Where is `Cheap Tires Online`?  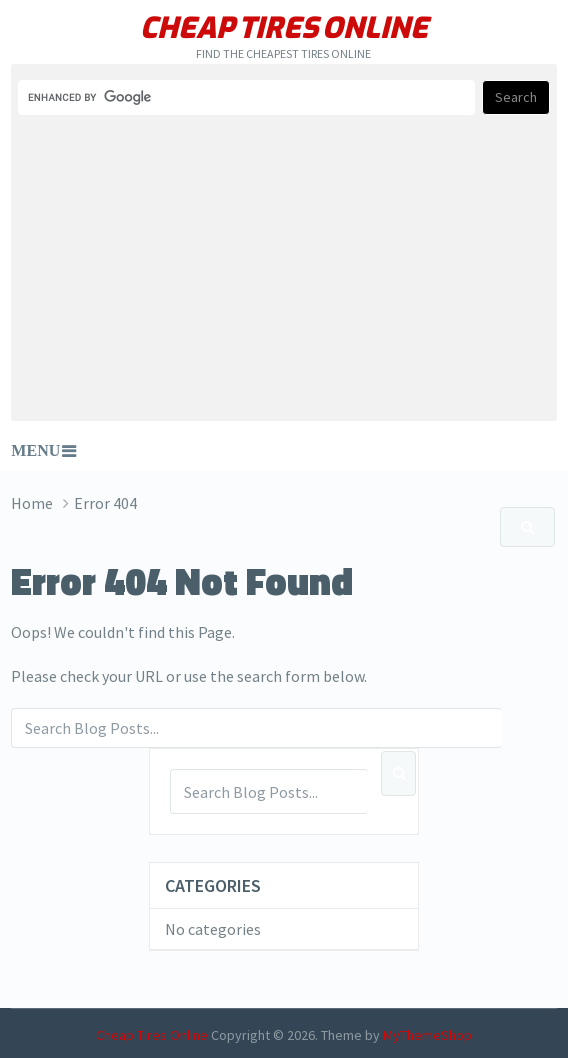
Cheap Tires Online is located at coordinates (284, 28).